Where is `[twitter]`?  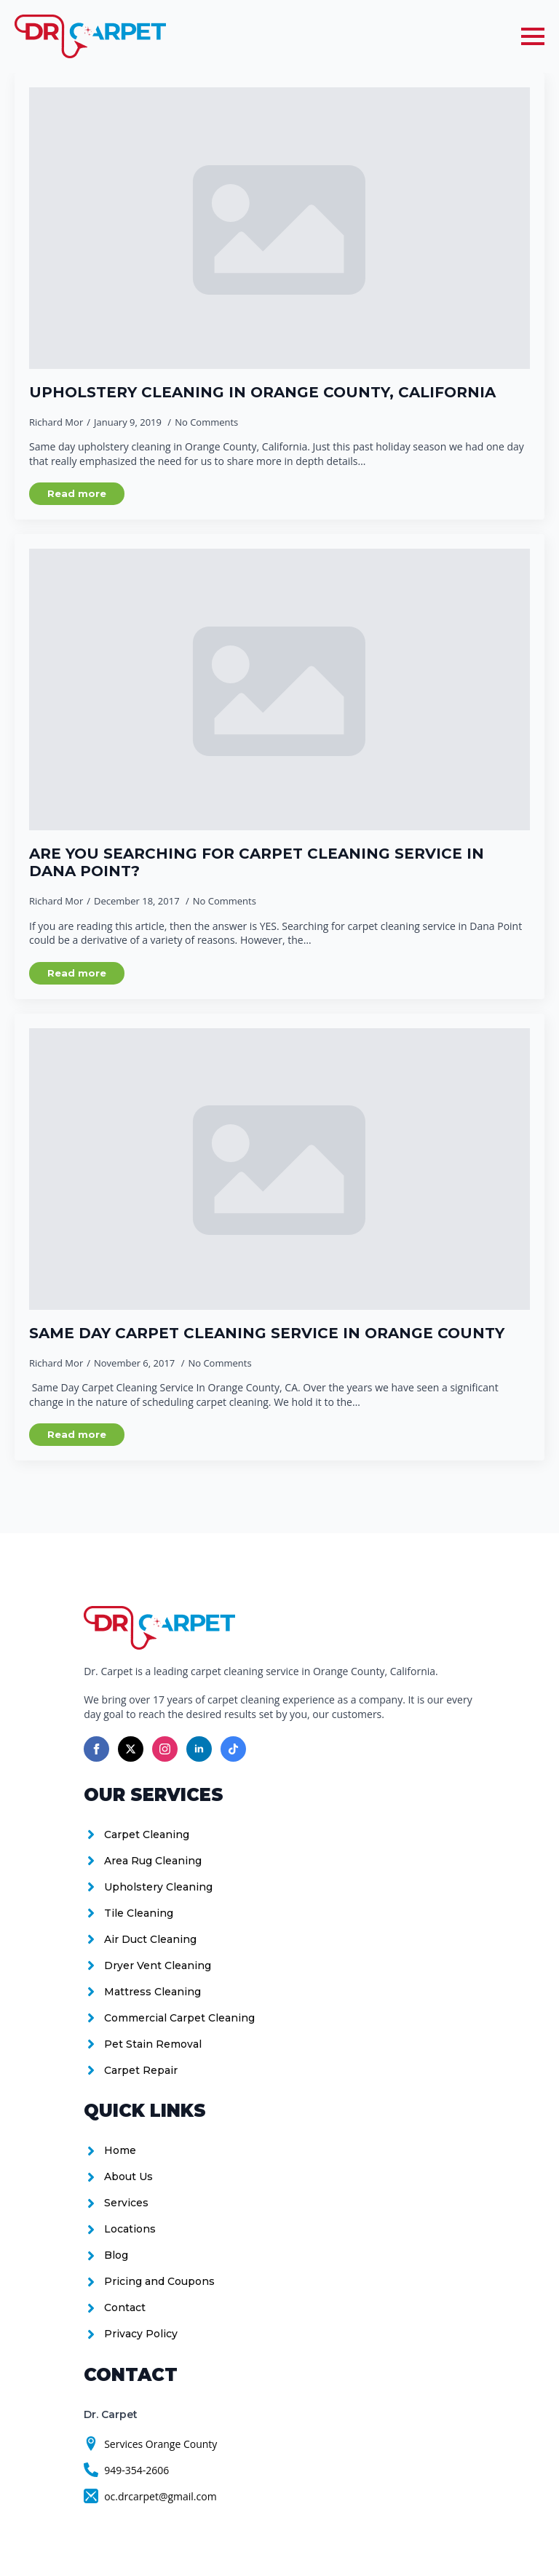 [twitter] is located at coordinates (130, 1749).